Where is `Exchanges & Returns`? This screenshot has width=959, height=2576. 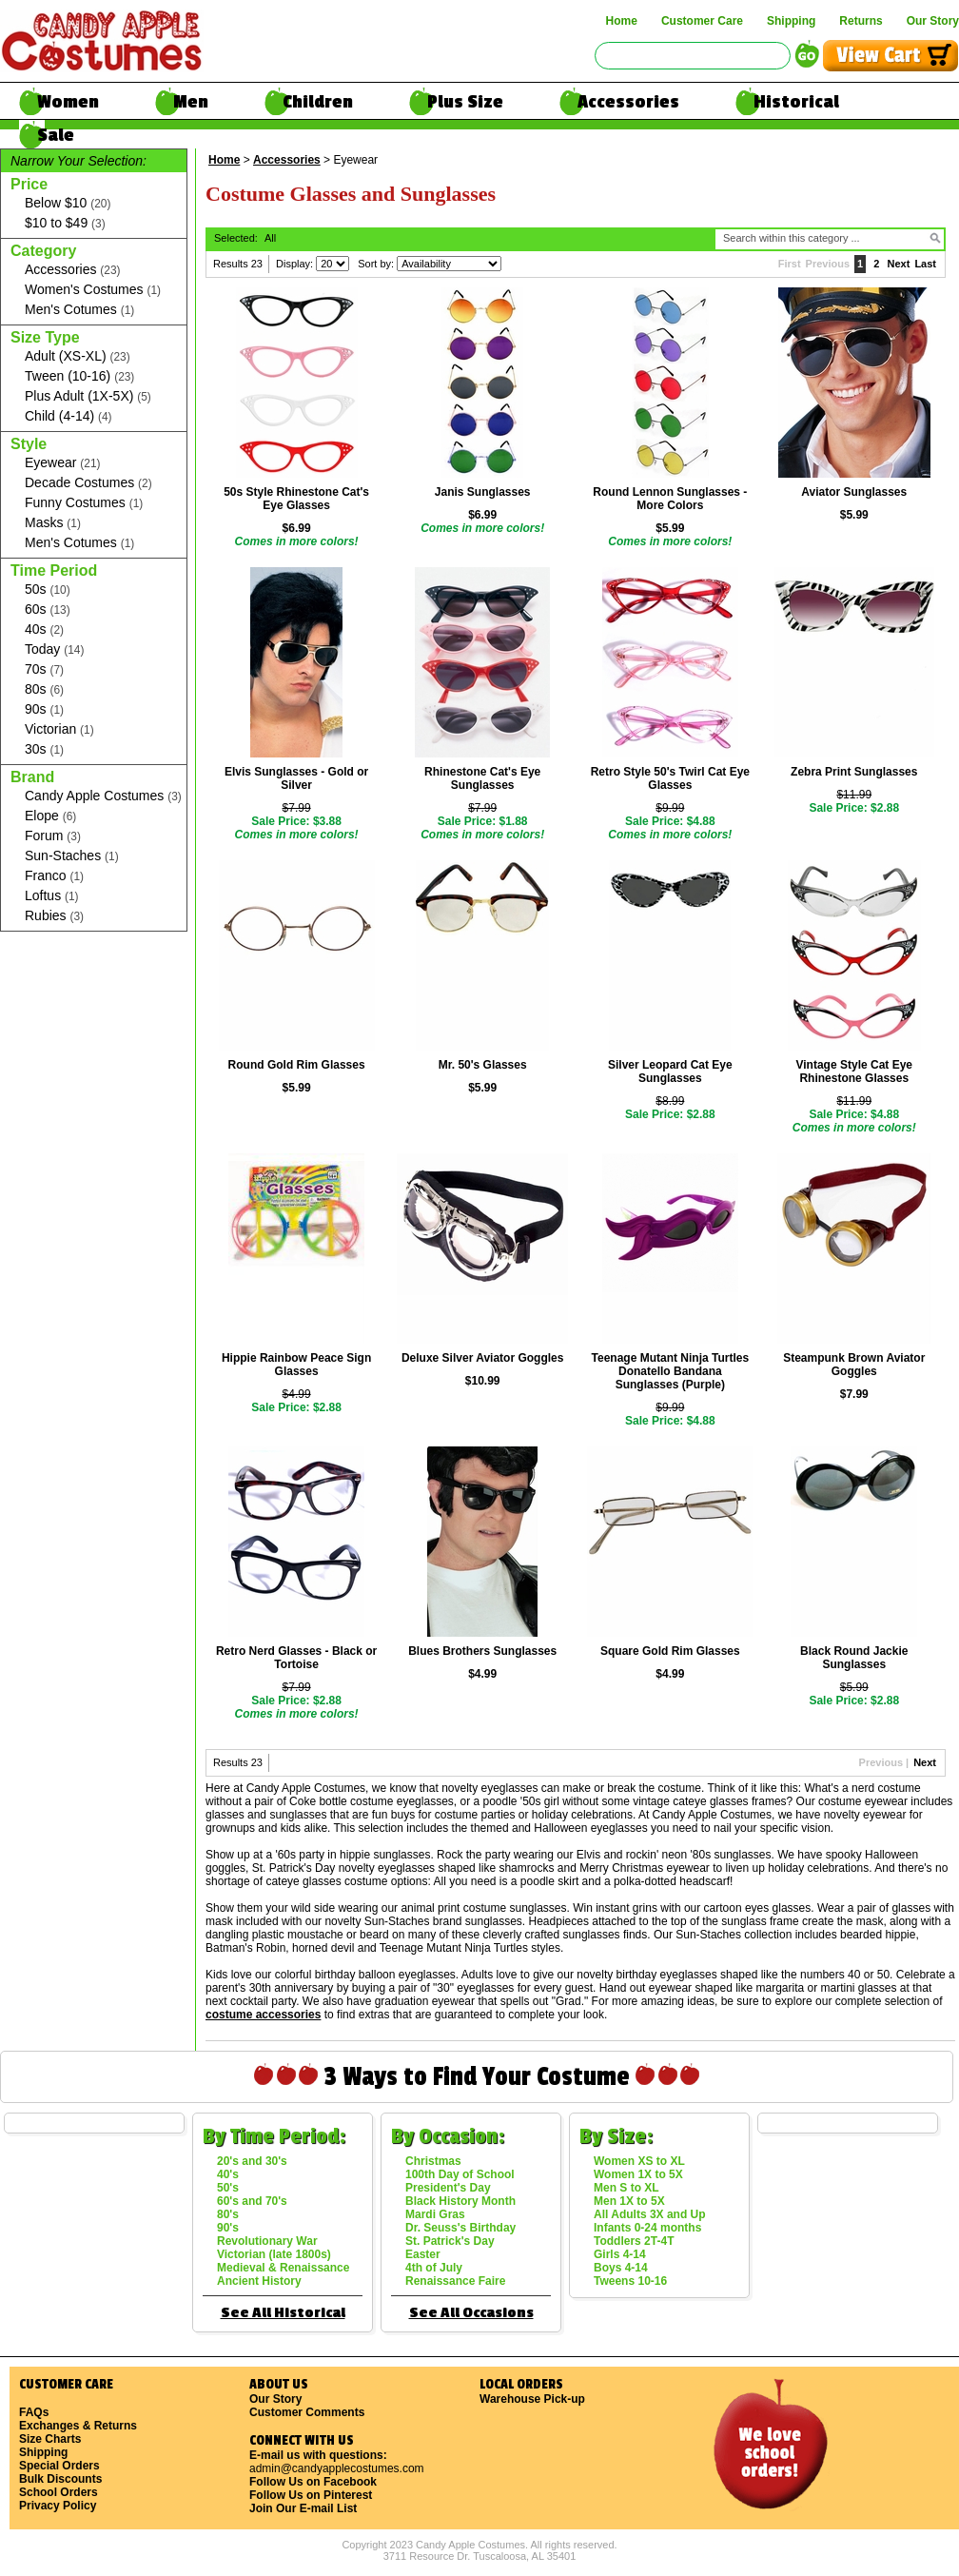
Exchanges & Returns is located at coordinates (78, 2425).